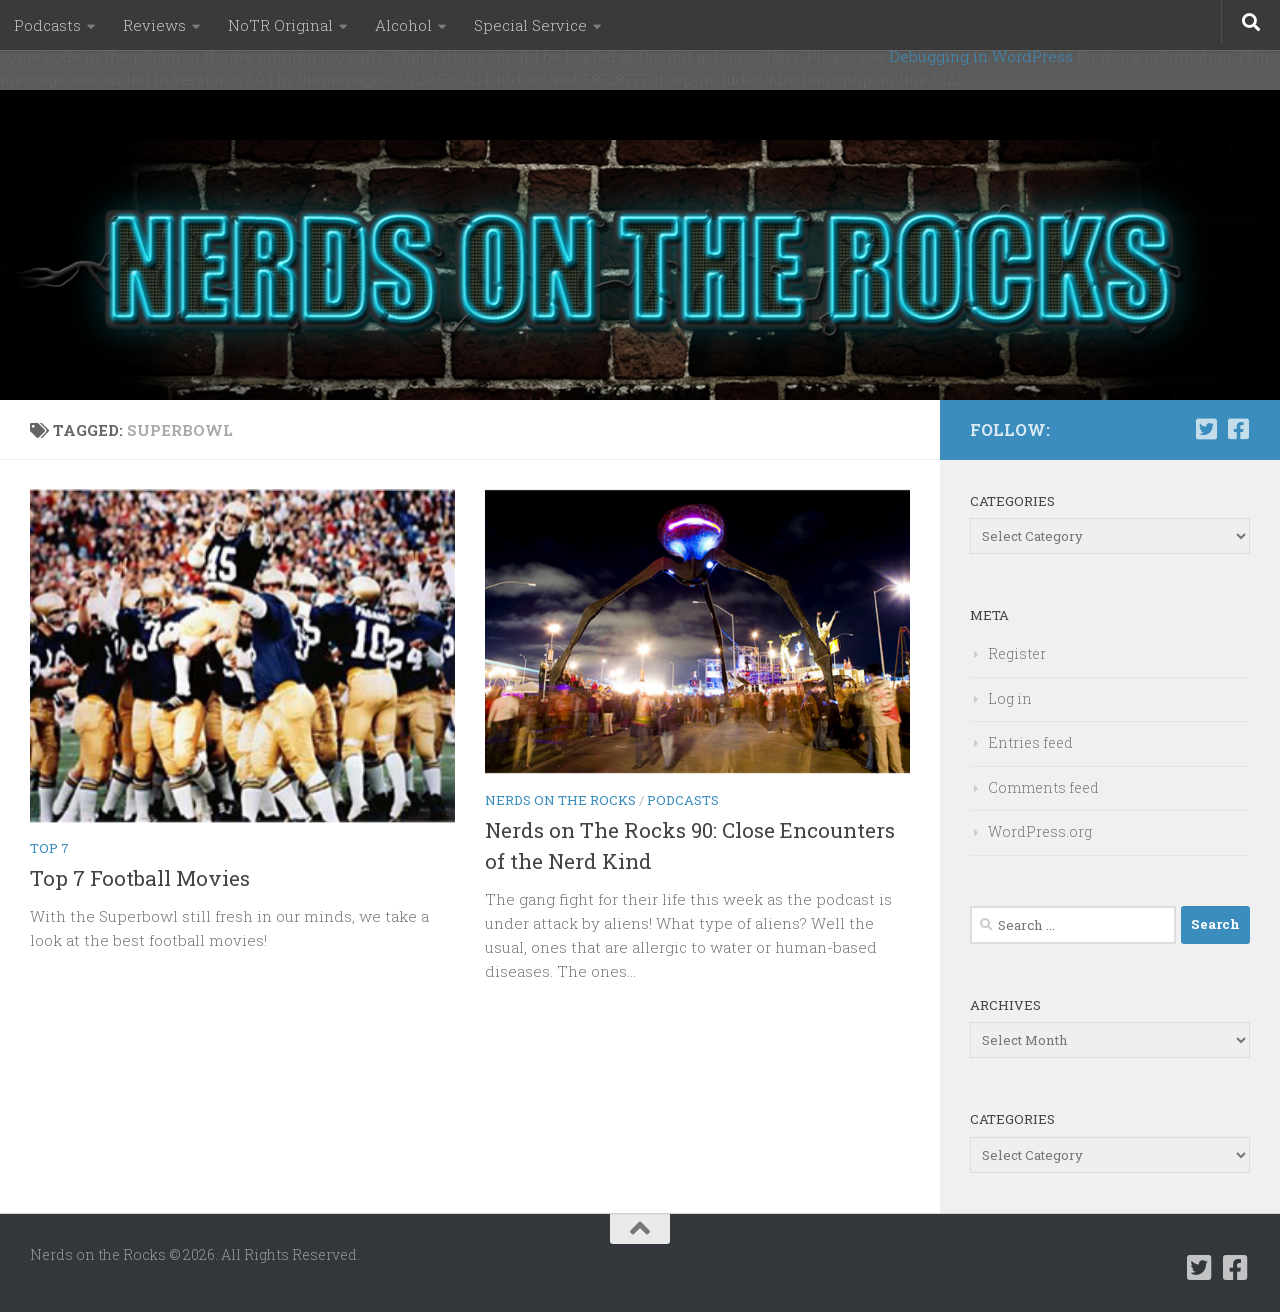  What do you see at coordinates (1043, 787) in the screenshot?
I see `Comments feed` at bounding box center [1043, 787].